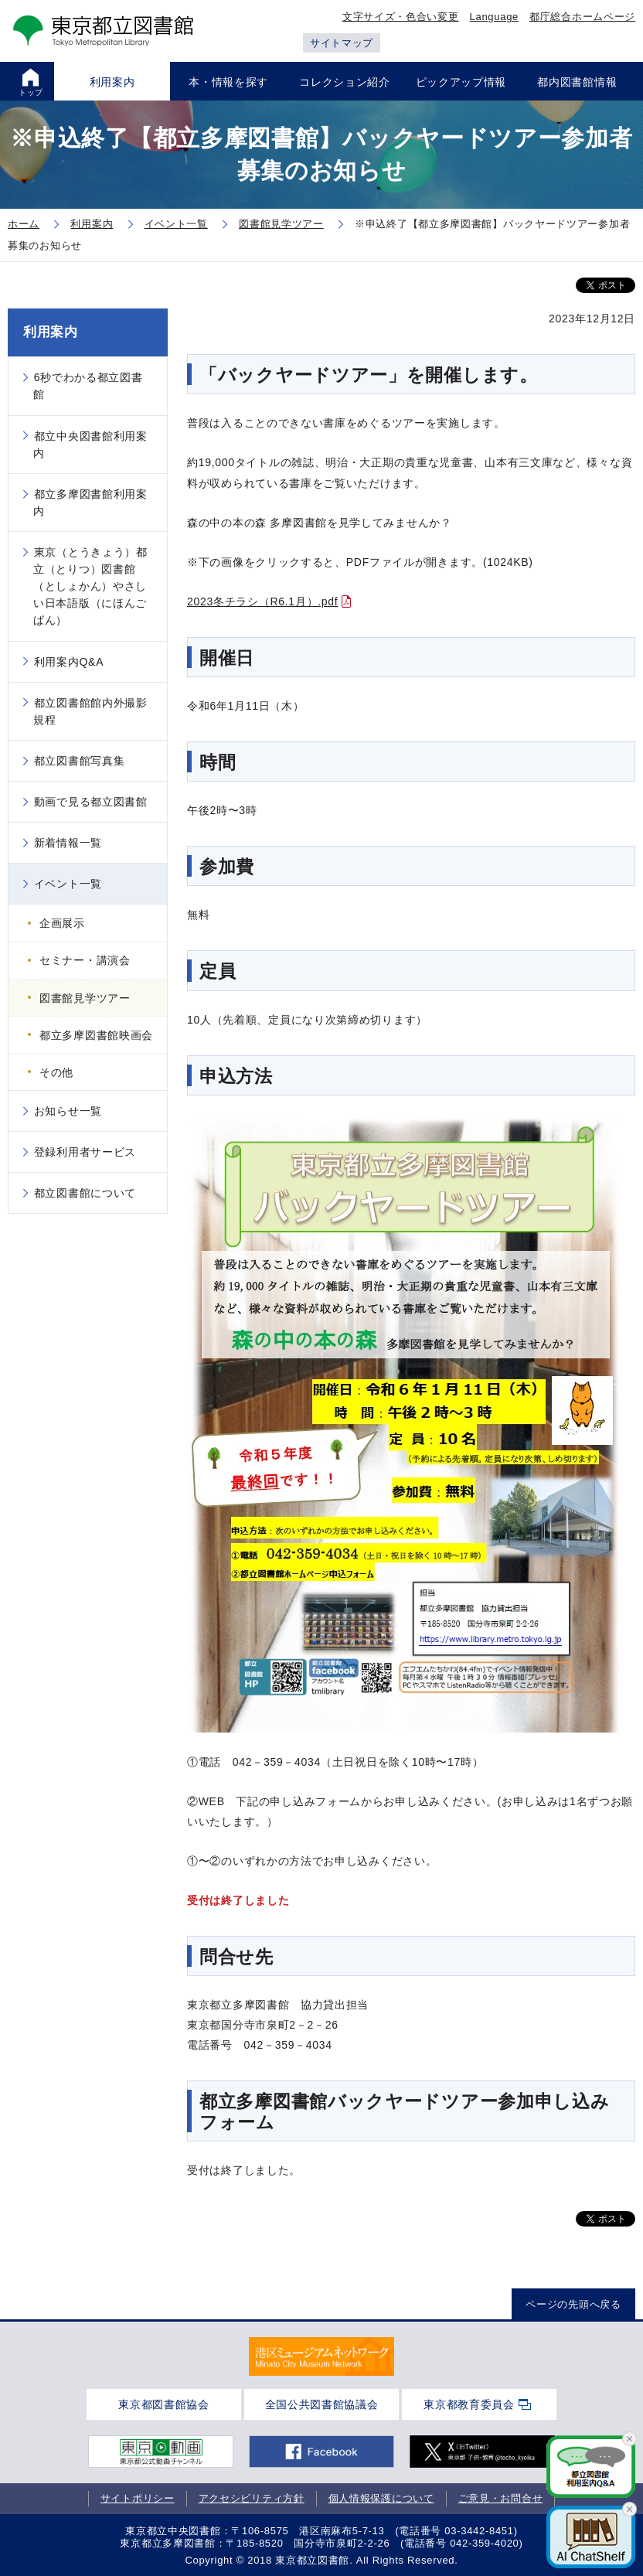 This screenshot has width=643, height=2576. I want to click on 新着情報一覧, so click(68, 843).